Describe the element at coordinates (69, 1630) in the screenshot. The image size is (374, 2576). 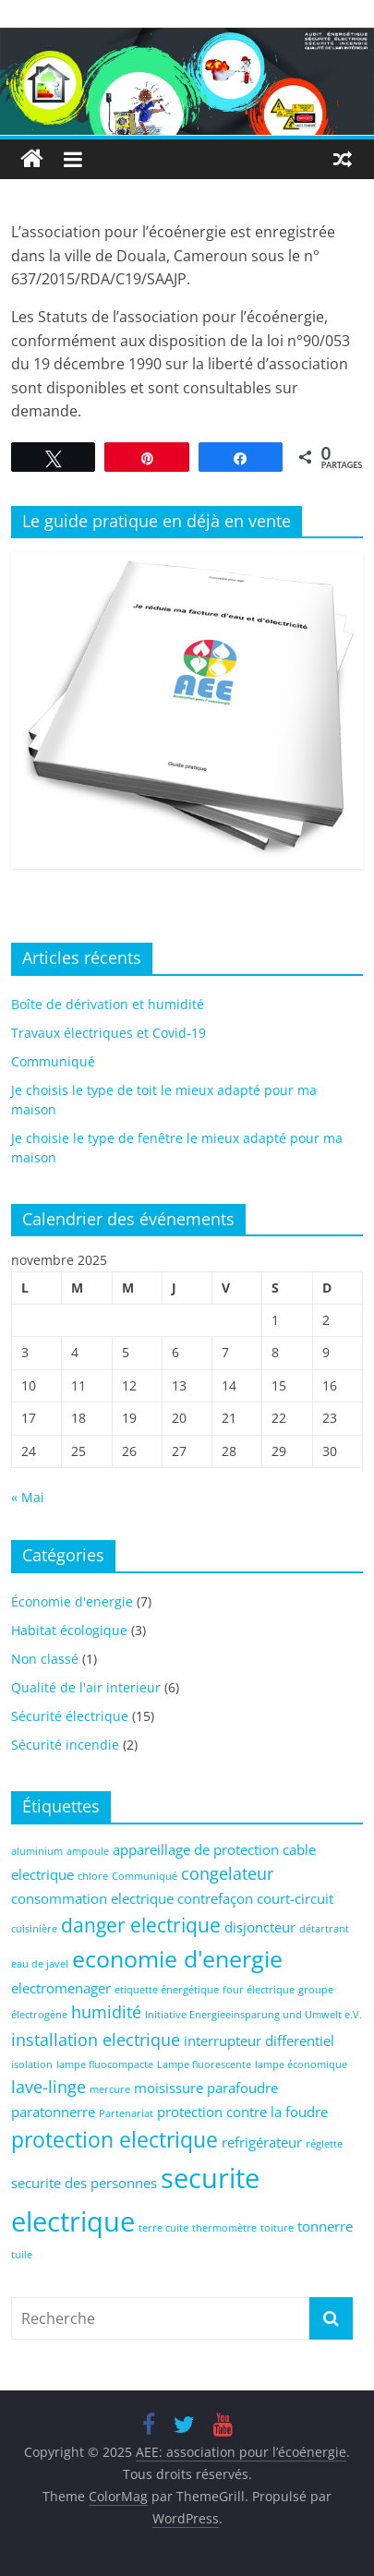
I see `Habitat écologique` at that location.